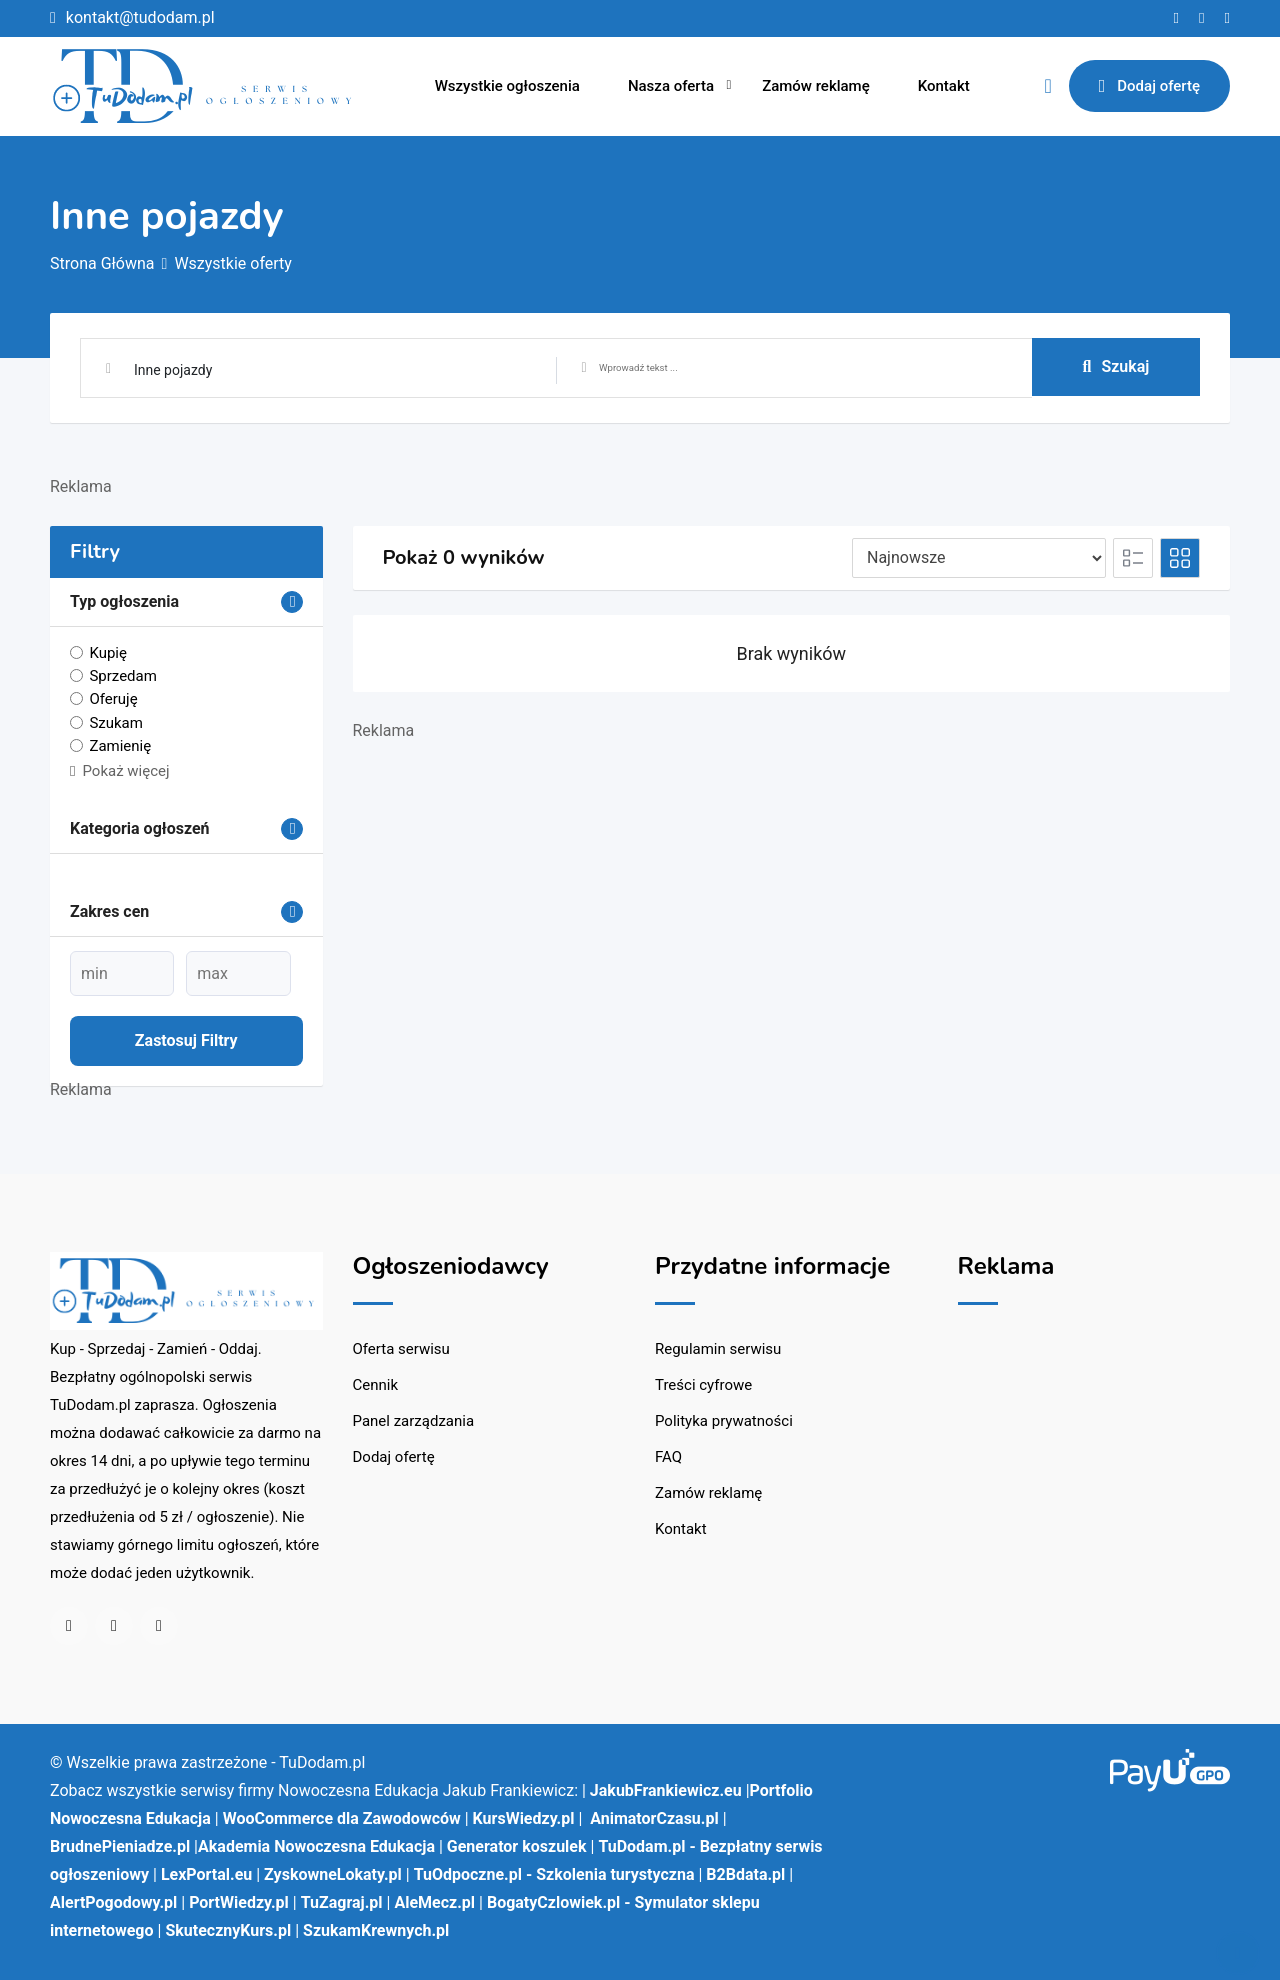 This screenshot has width=1280, height=1980. What do you see at coordinates (108, 653) in the screenshot?
I see `Kupię` at bounding box center [108, 653].